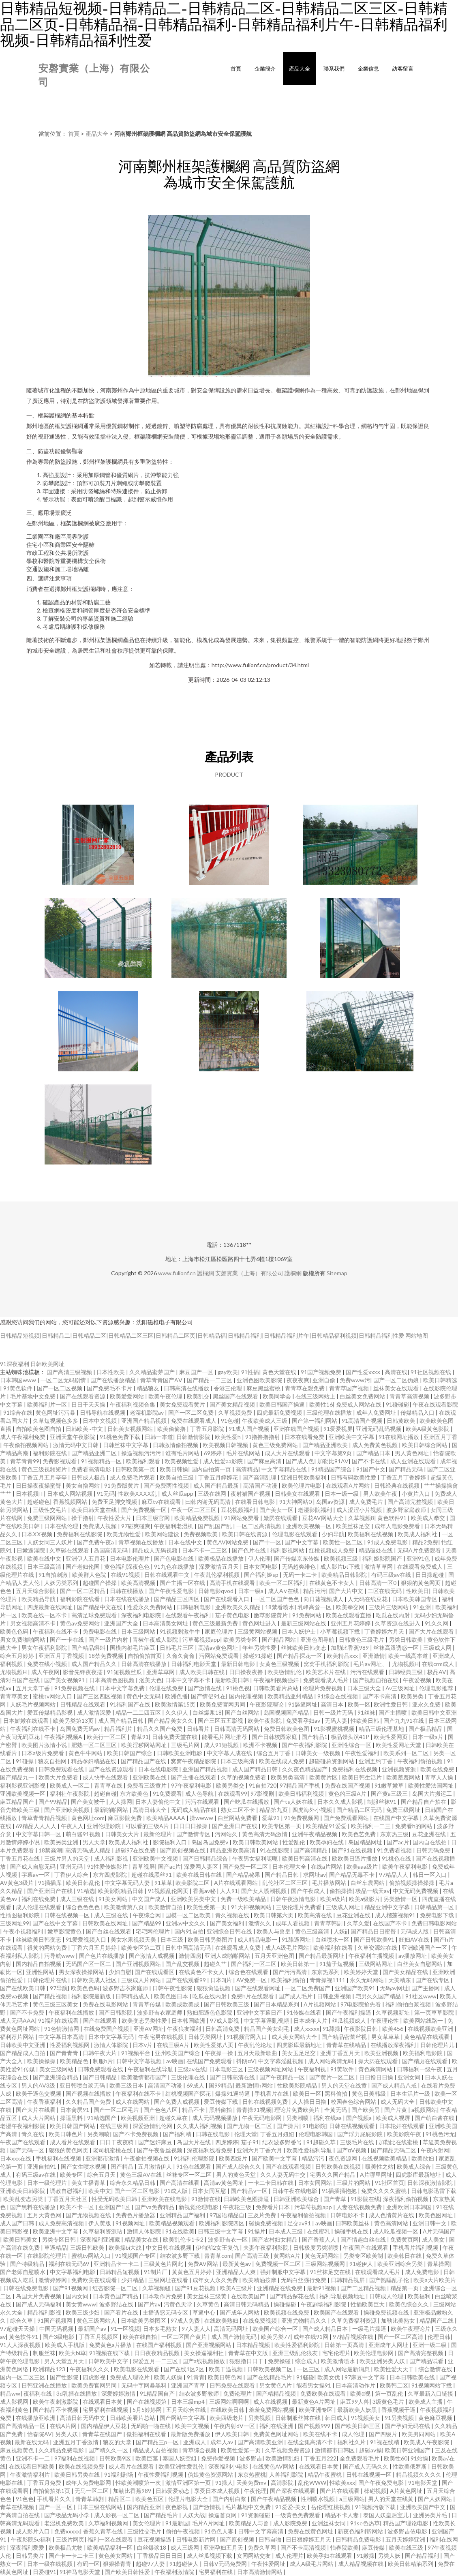 The height and width of the screenshot is (2576, 458). What do you see at coordinates (280, 2361) in the screenshot?
I see `免费操碰` at bounding box center [280, 2361].